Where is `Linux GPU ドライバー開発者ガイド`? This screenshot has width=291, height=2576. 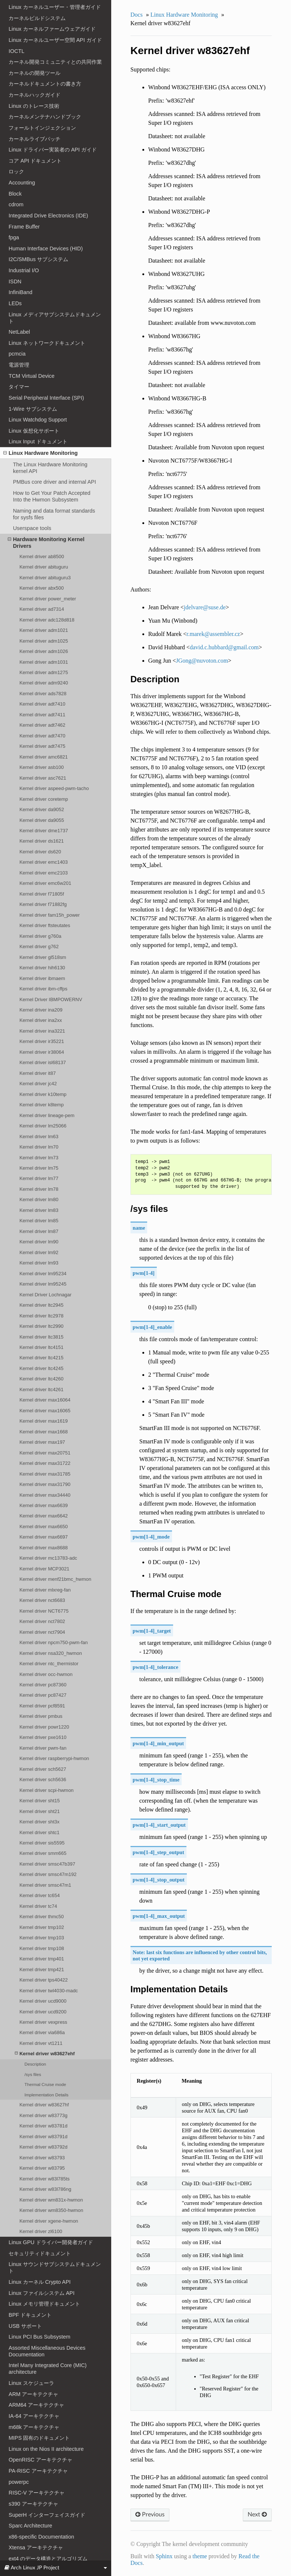 Linux GPU ドライバー開発者ガイド is located at coordinates (51, 2242).